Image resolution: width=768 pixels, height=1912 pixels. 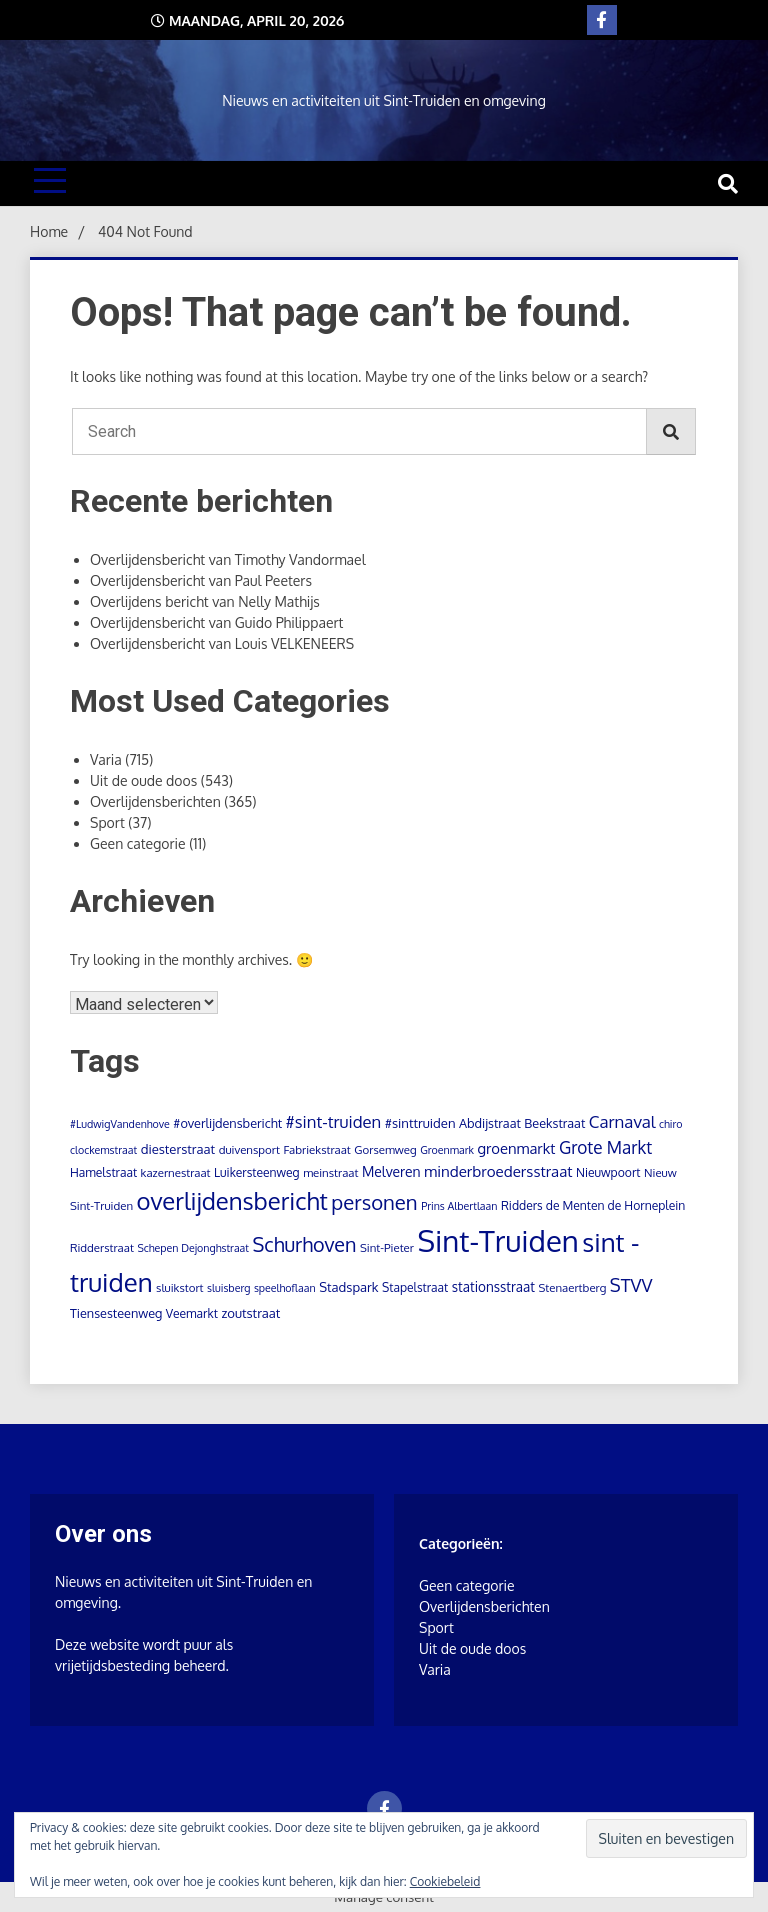 What do you see at coordinates (385, 1149) in the screenshot?
I see `Gorsemweg [Gorsemweg (4 items)]` at bounding box center [385, 1149].